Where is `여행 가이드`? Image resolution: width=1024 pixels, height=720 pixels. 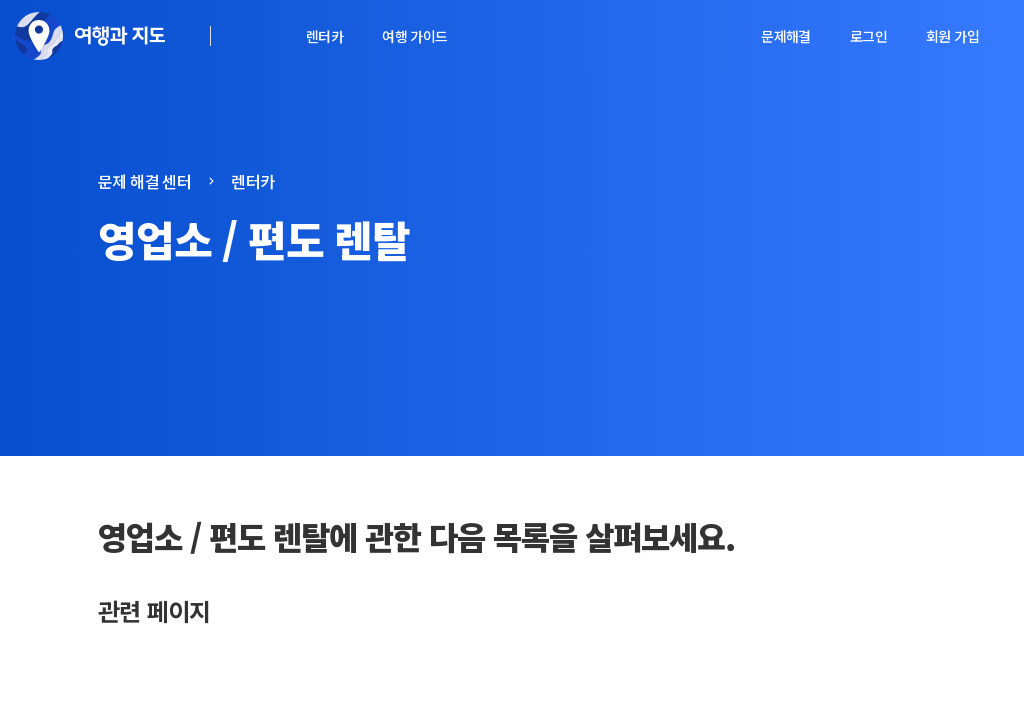
여행 가이드 is located at coordinates (414, 36).